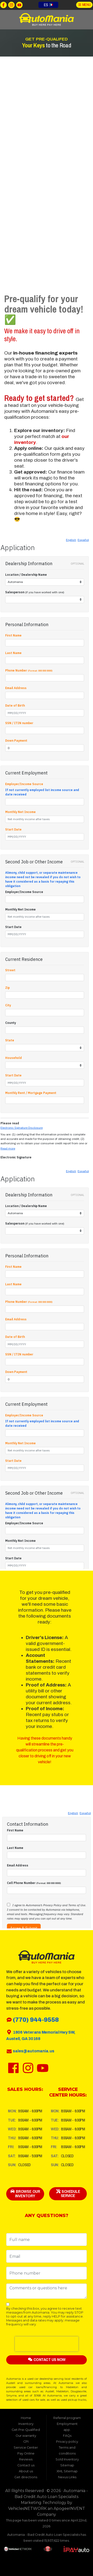 The image size is (93, 2576). Describe the element at coordinates (67, 2418) in the screenshot. I see `Referral program` at that location.